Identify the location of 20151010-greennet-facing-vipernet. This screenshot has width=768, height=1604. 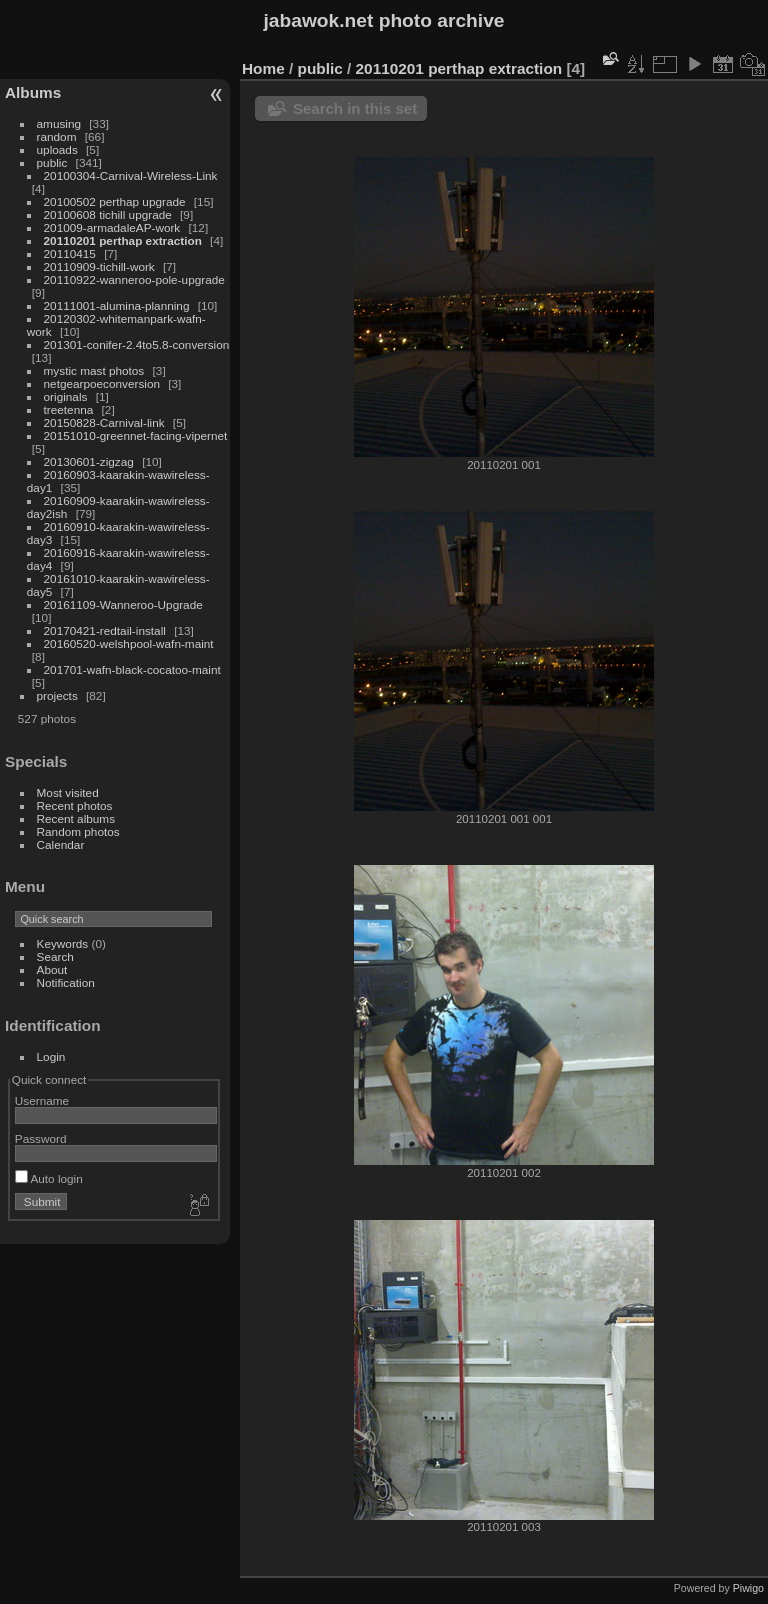
(136, 435).